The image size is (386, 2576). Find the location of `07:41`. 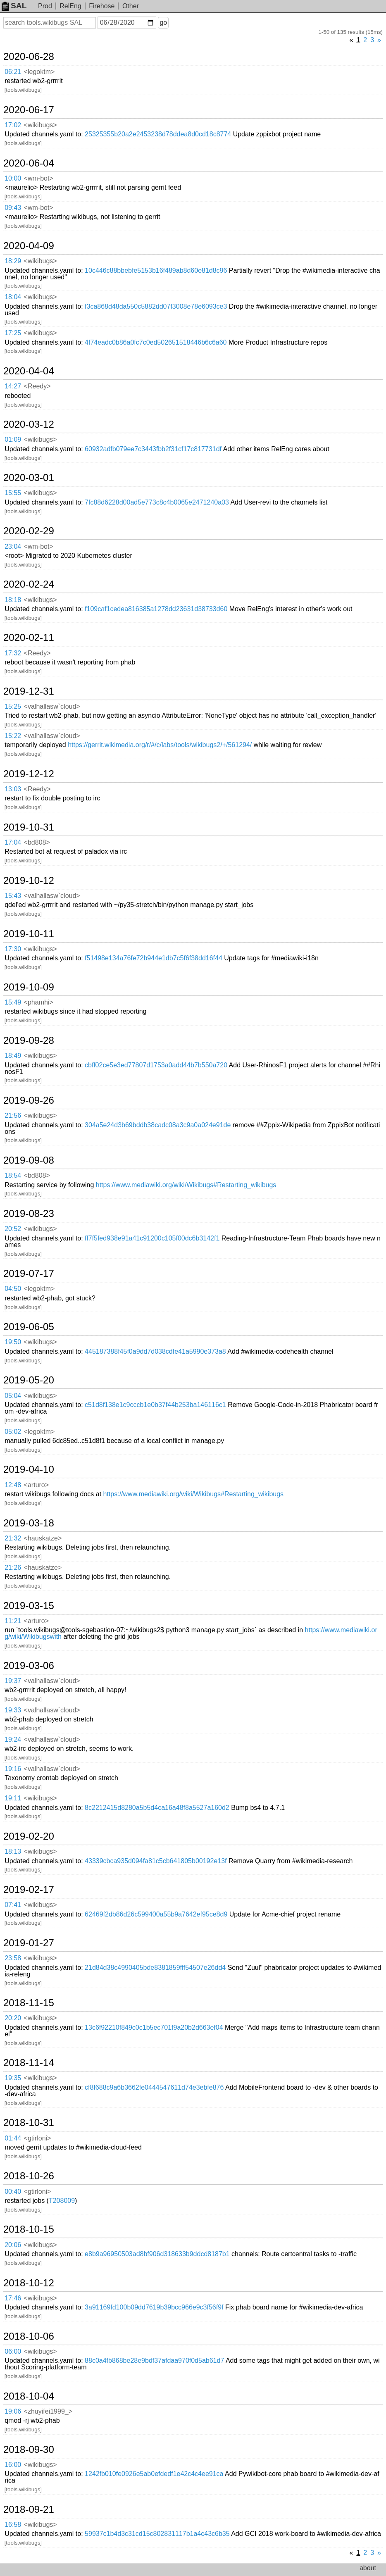

07:41 is located at coordinates (13, 1904).